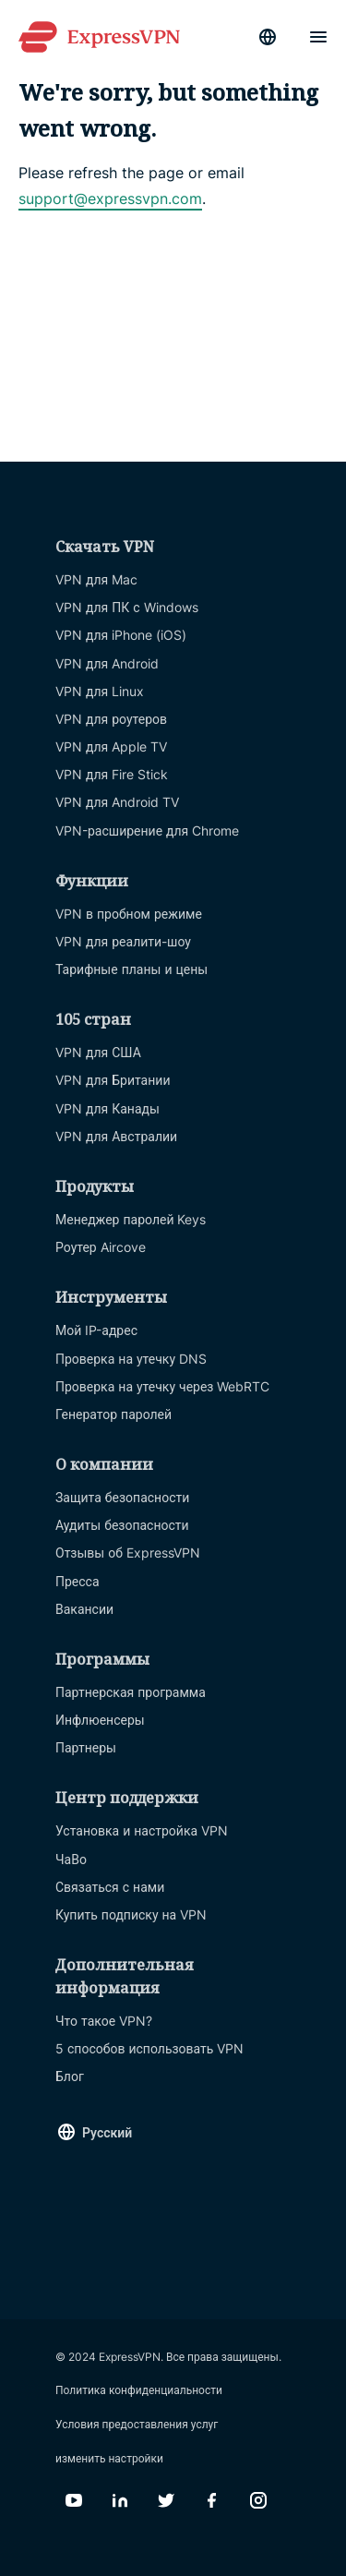  Describe the element at coordinates (109, 2458) in the screenshot. I see `изменить настройки` at that location.